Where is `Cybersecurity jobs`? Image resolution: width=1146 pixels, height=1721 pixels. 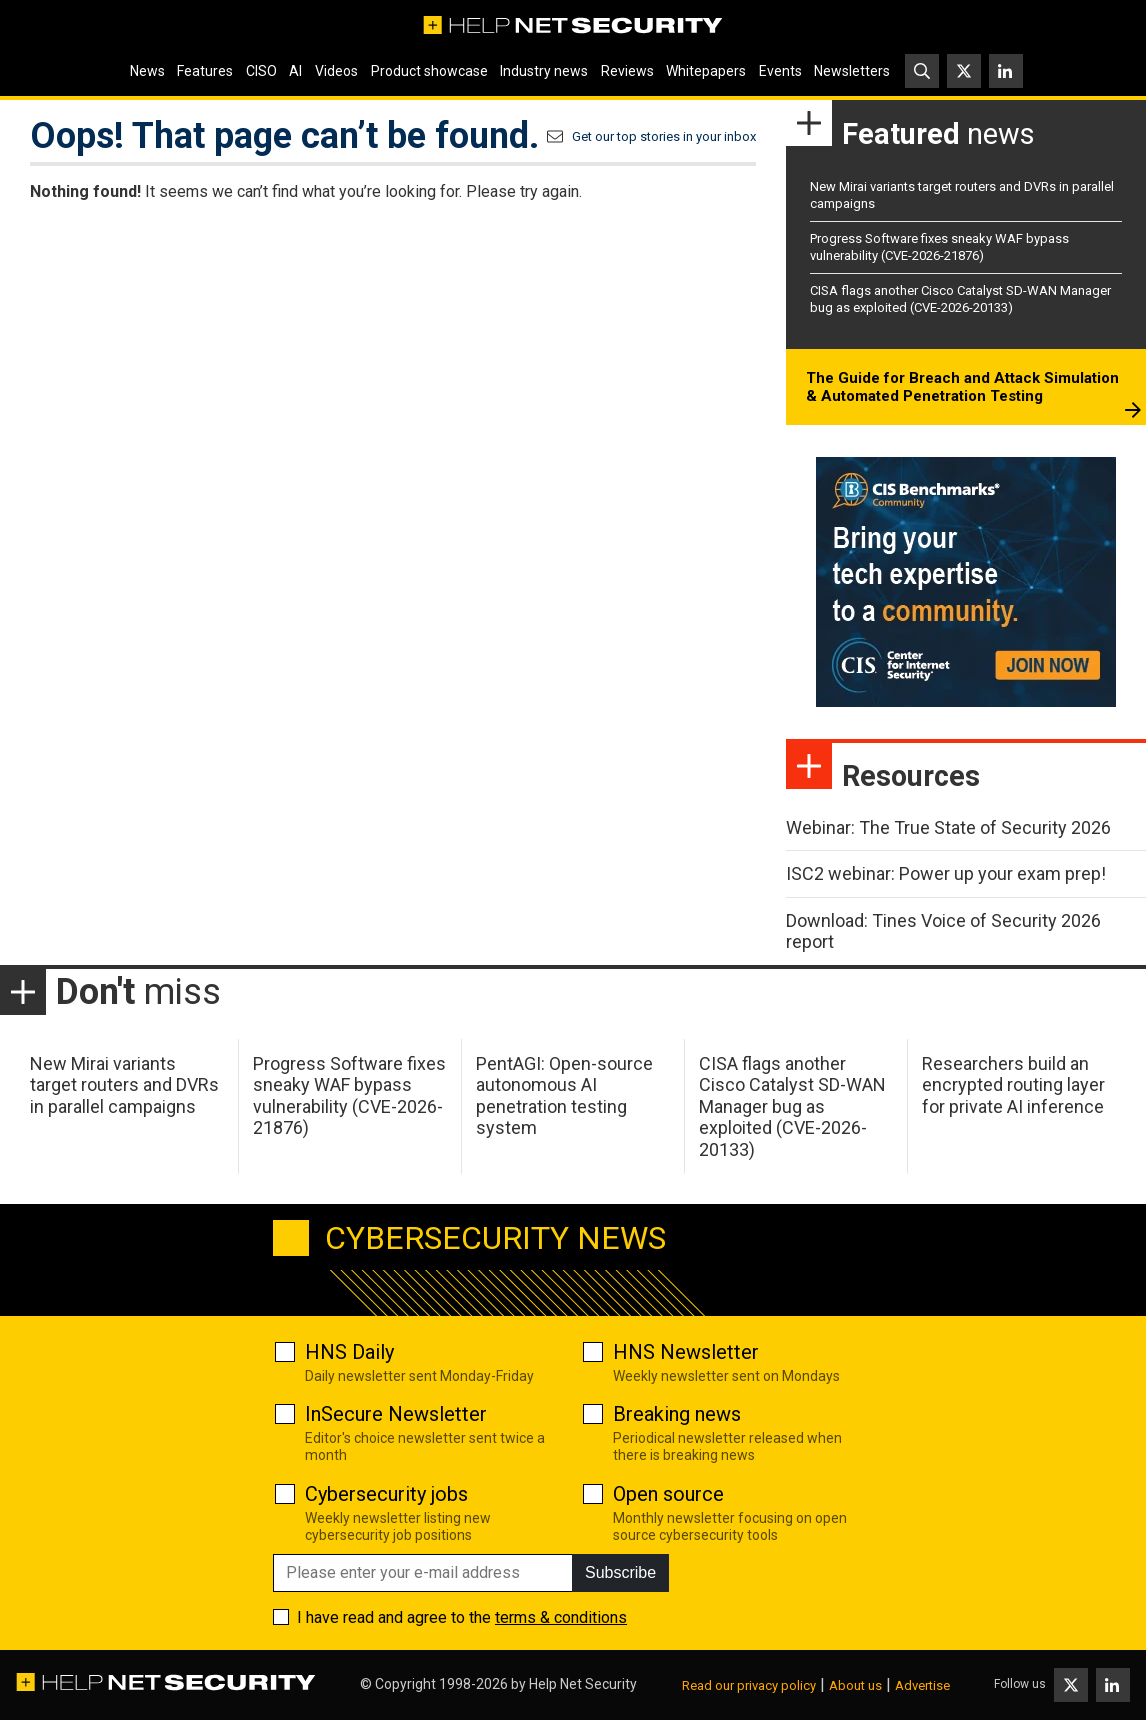 Cybersecurity jobs is located at coordinates (386, 1494).